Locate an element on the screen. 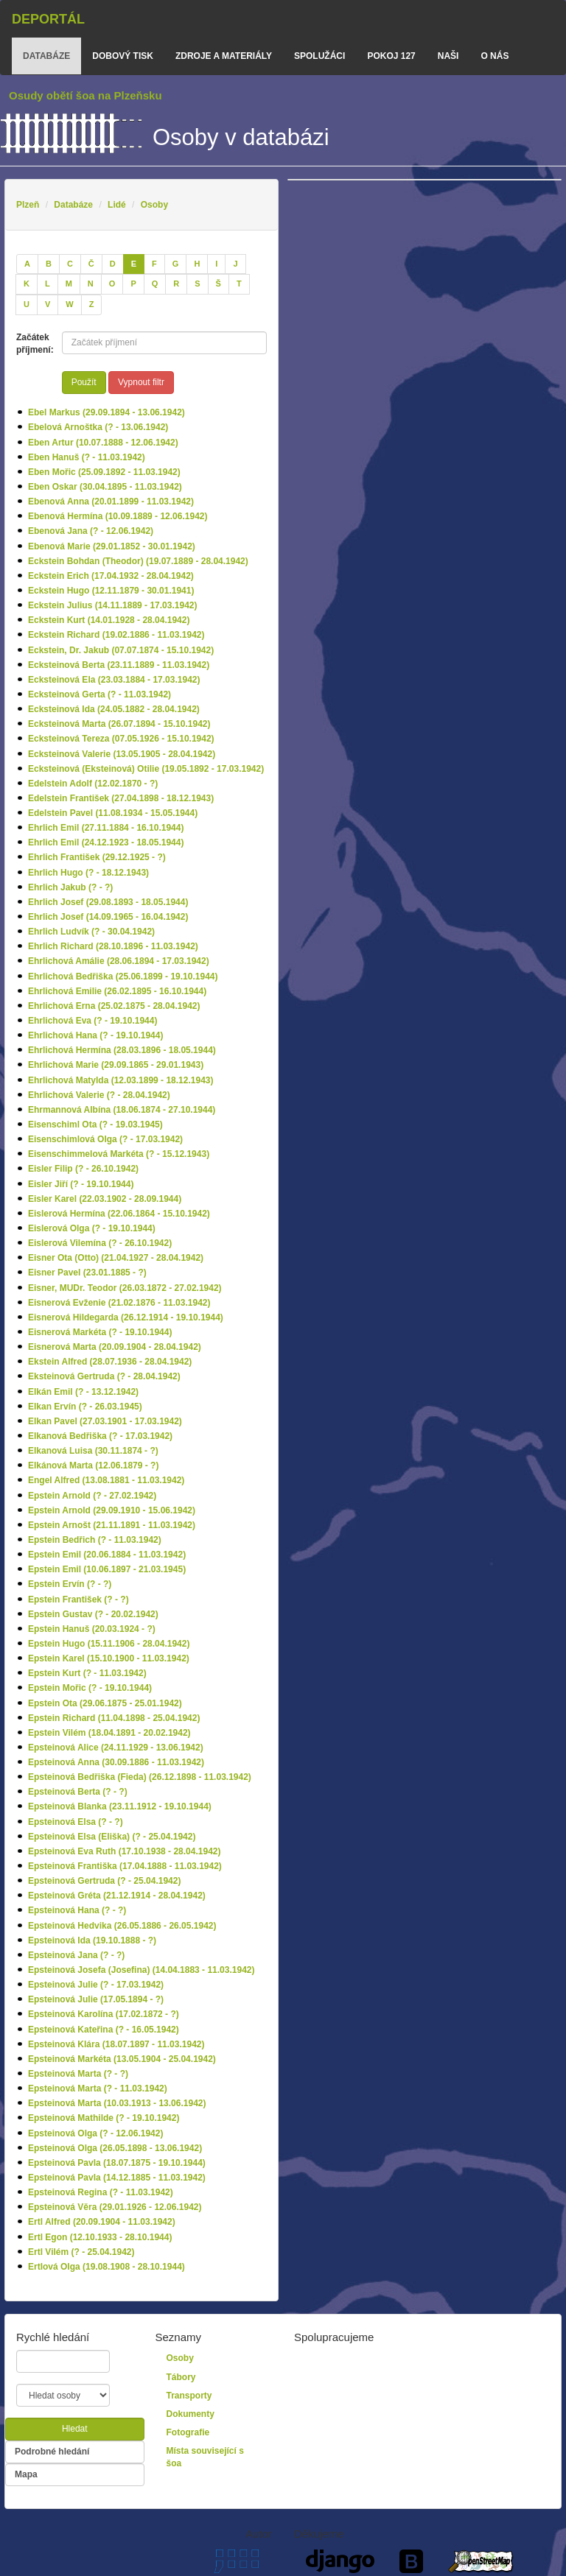  Databáze is located at coordinates (73, 205).